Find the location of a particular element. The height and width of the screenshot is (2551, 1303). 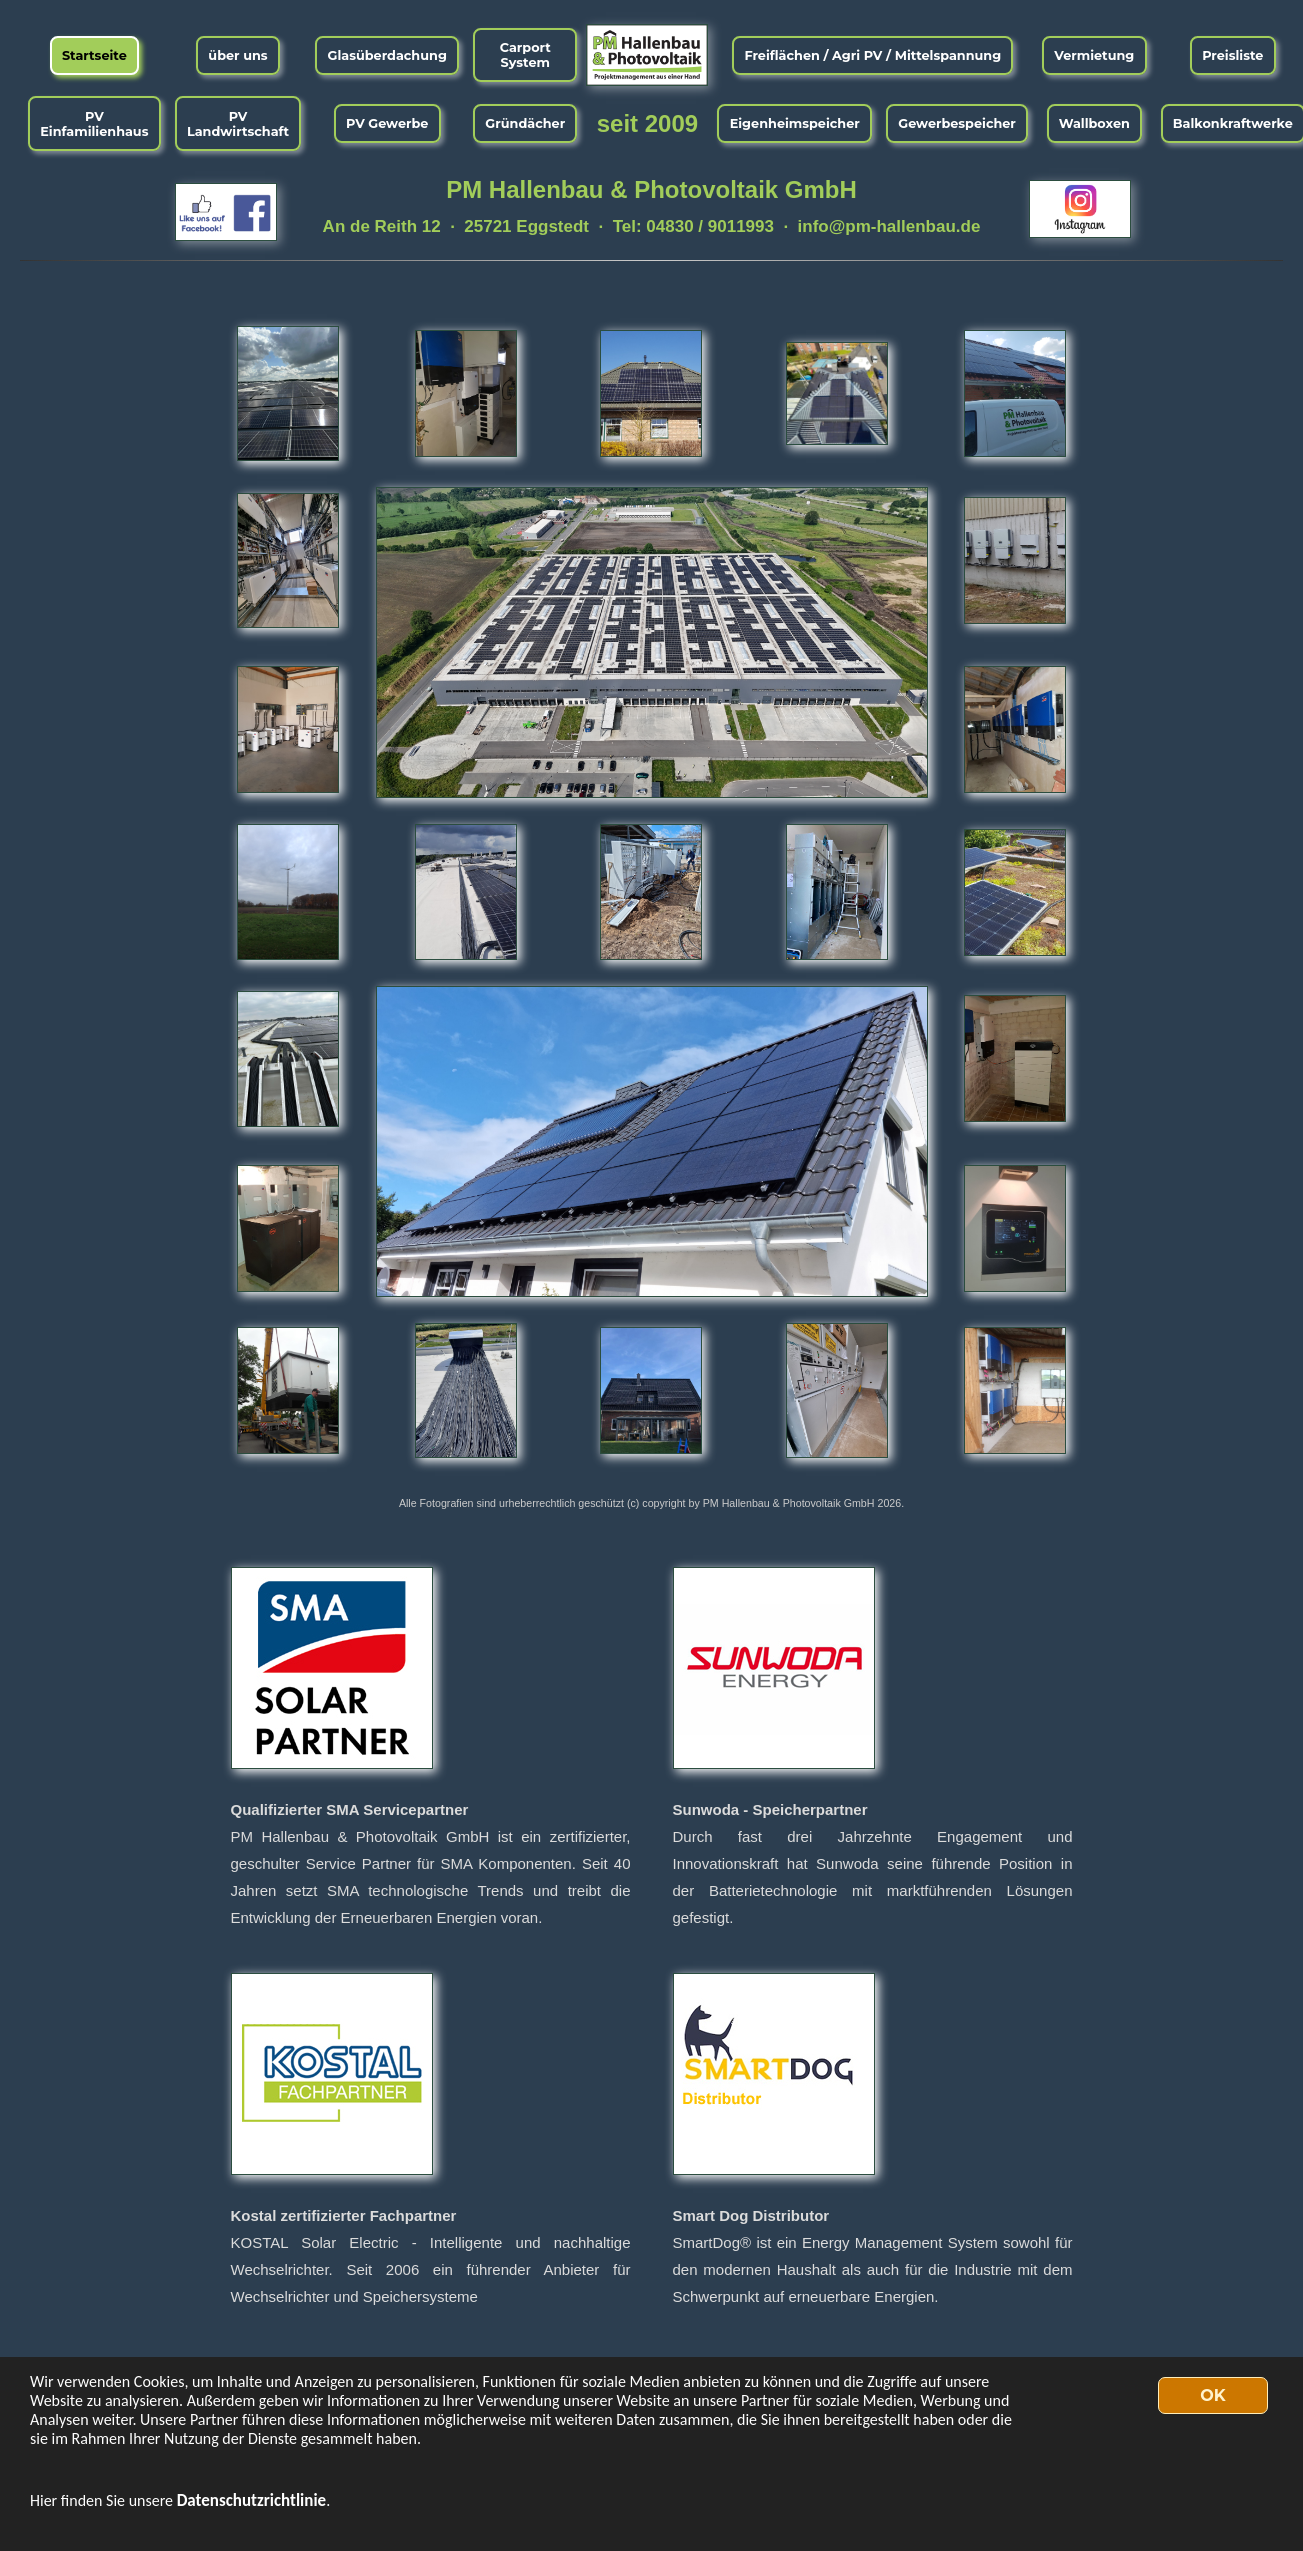

Startseite is located at coordinates (94, 55).